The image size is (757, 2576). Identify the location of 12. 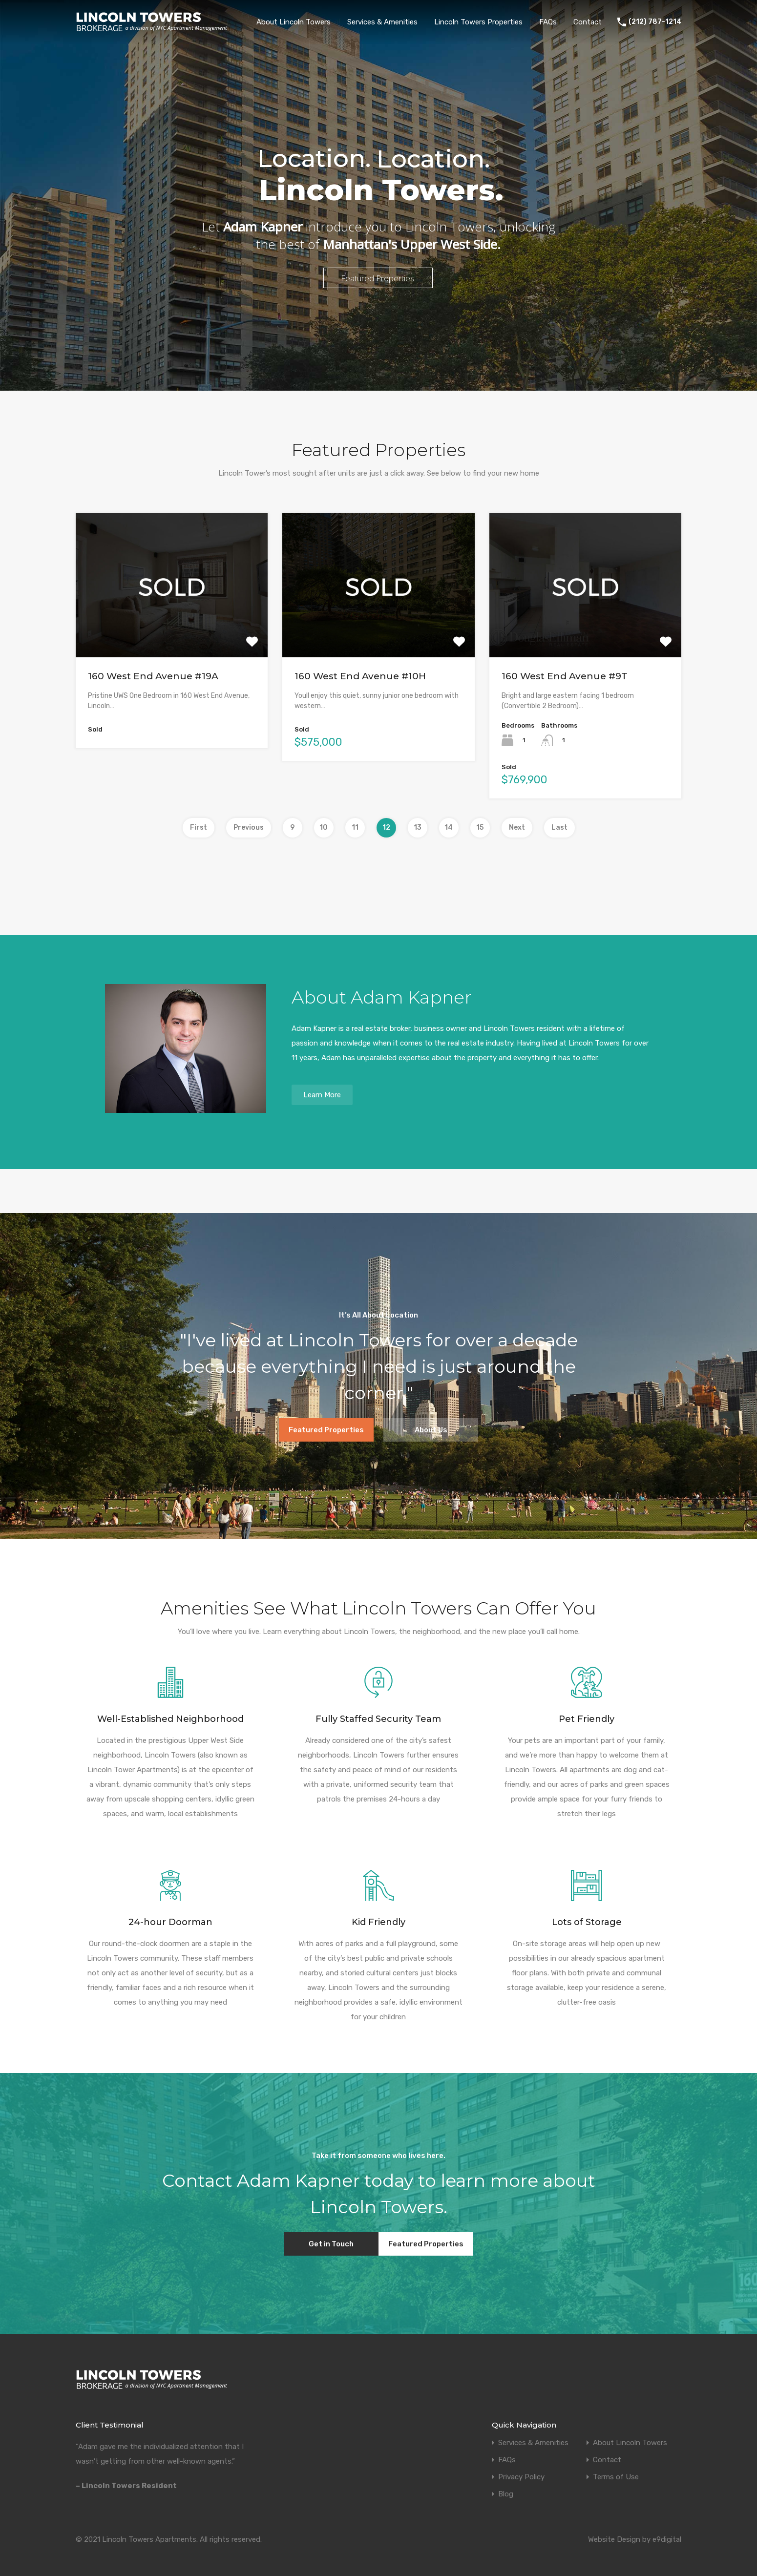
(386, 827).